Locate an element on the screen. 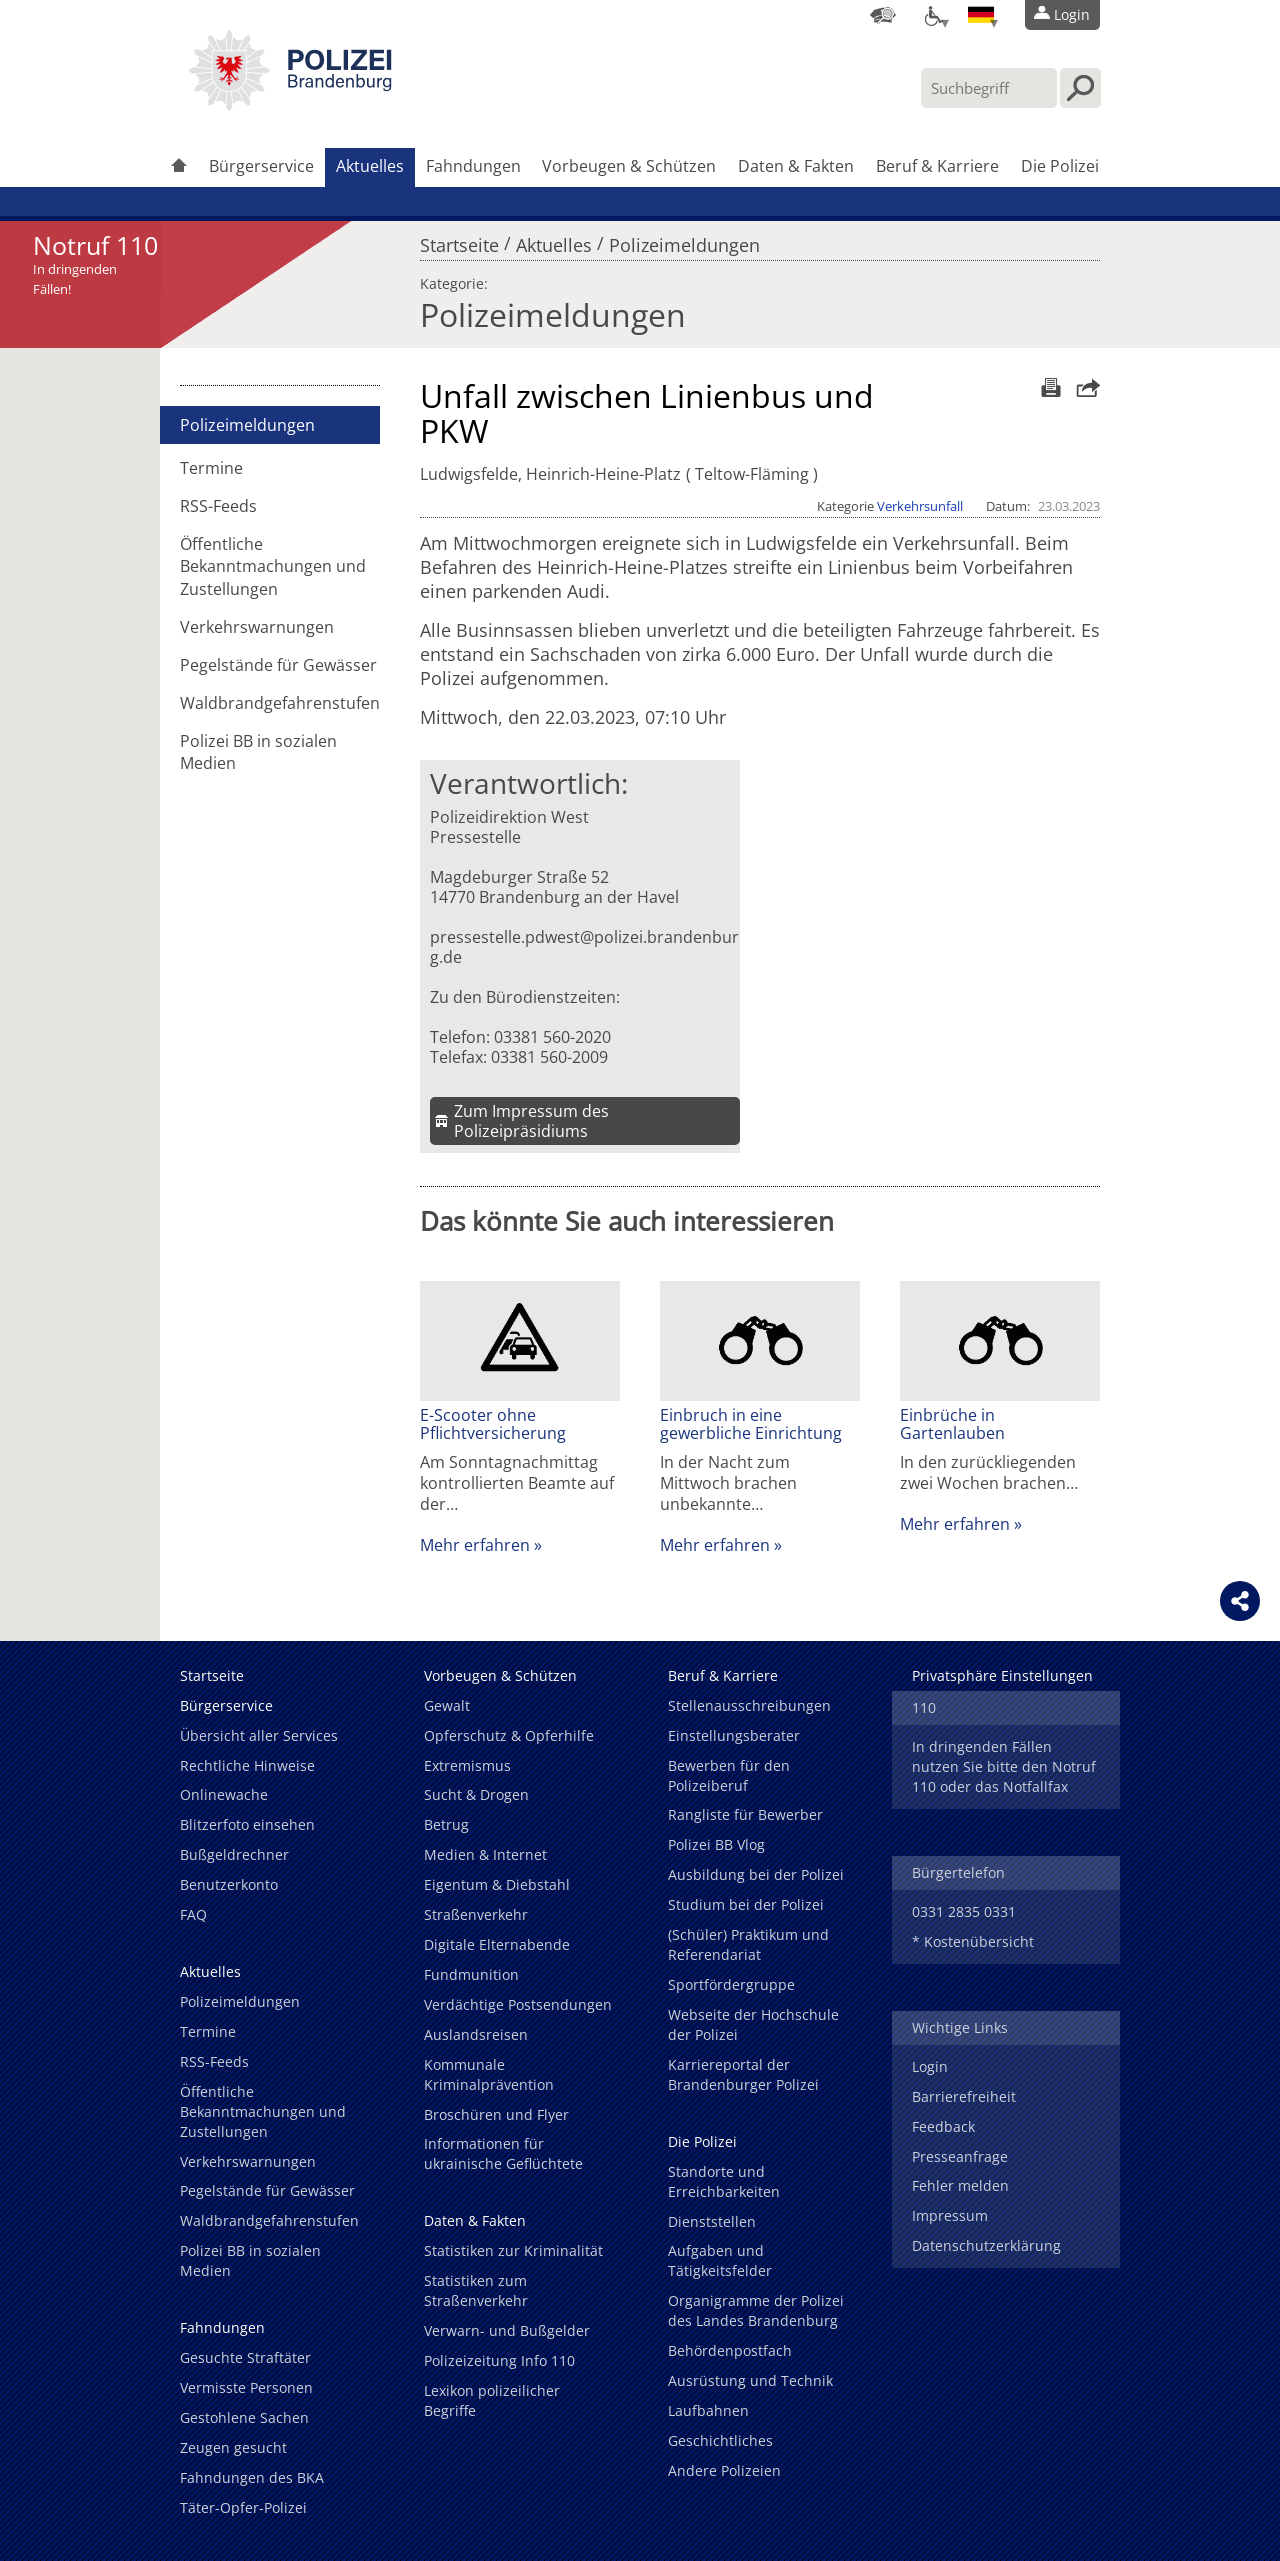 The width and height of the screenshot is (1280, 2561). Einbruch in eine gewerbliche Einrichtung is located at coordinates (751, 1424).